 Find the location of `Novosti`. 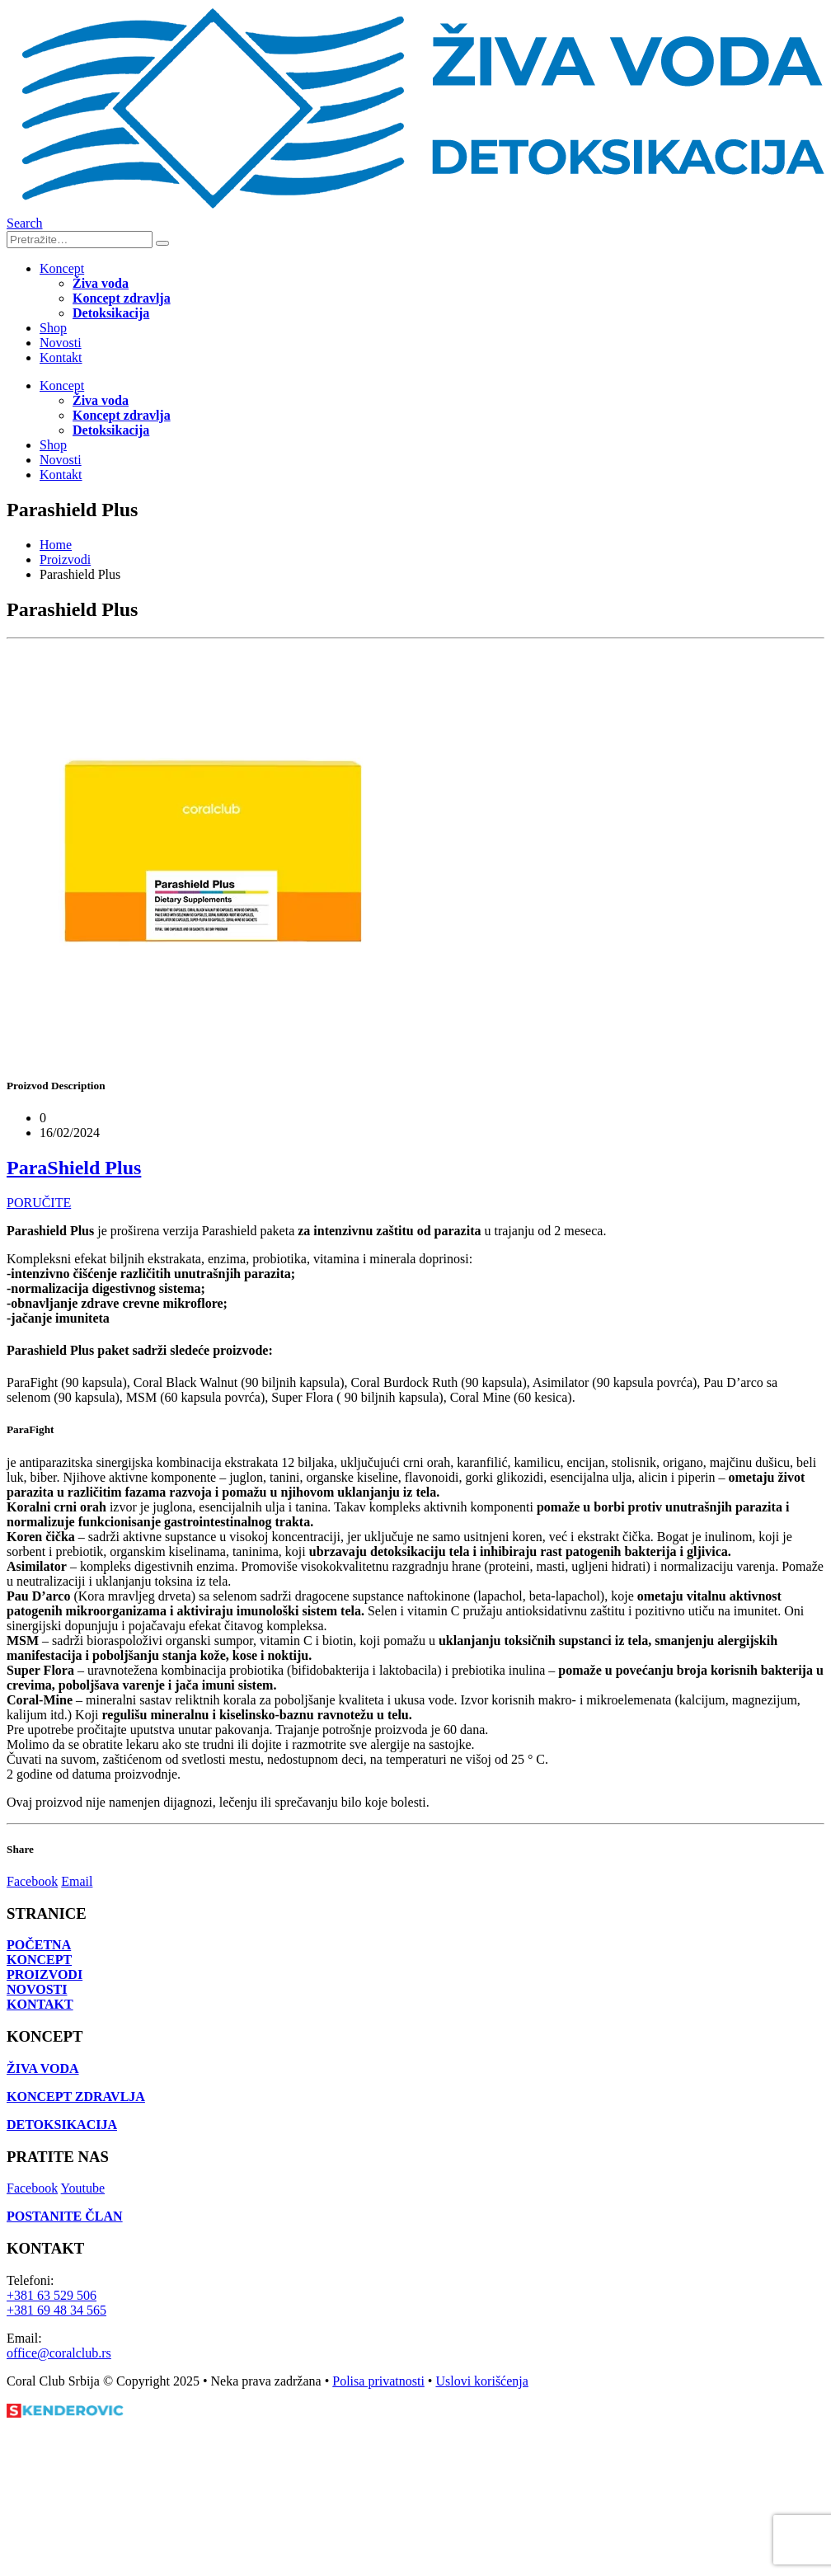

Novosti is located at coordinates (61, 343).